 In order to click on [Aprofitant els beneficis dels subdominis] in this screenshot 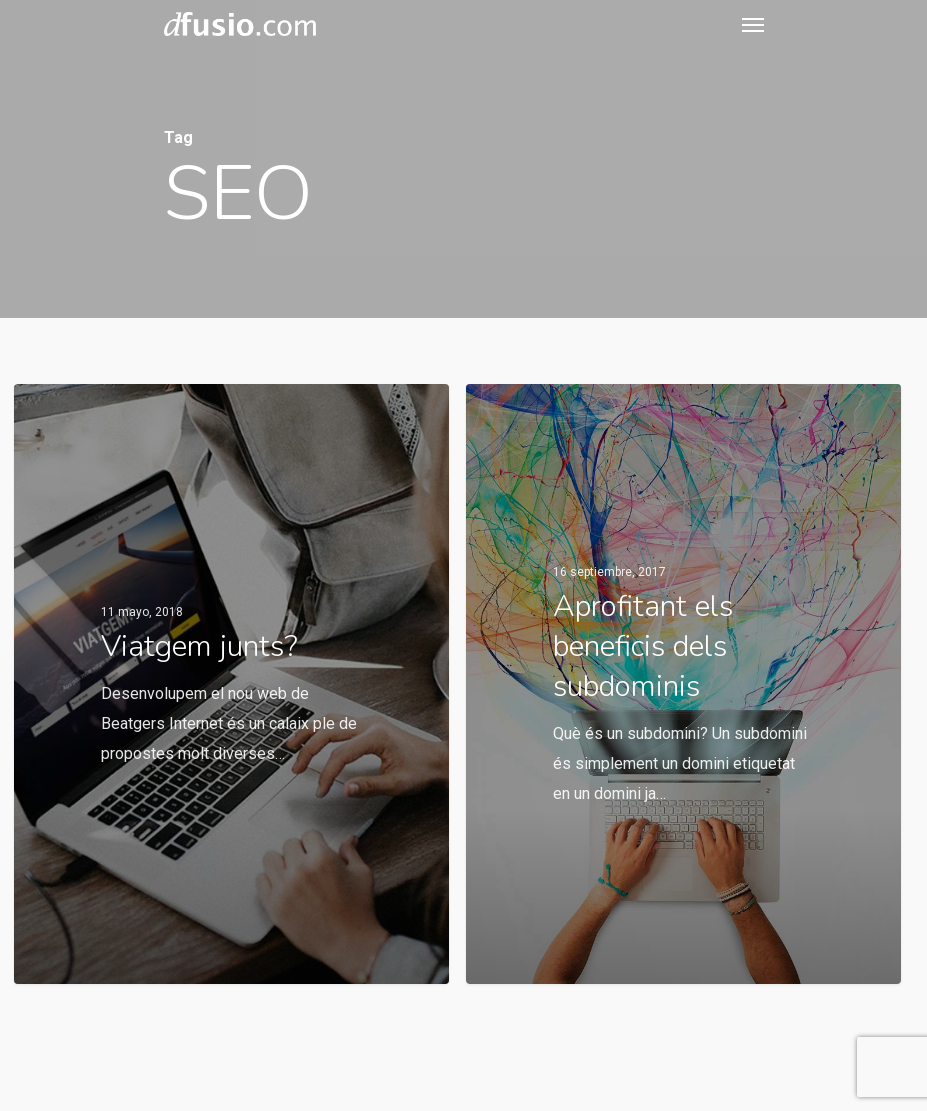, I will do `click(683, 684)`.